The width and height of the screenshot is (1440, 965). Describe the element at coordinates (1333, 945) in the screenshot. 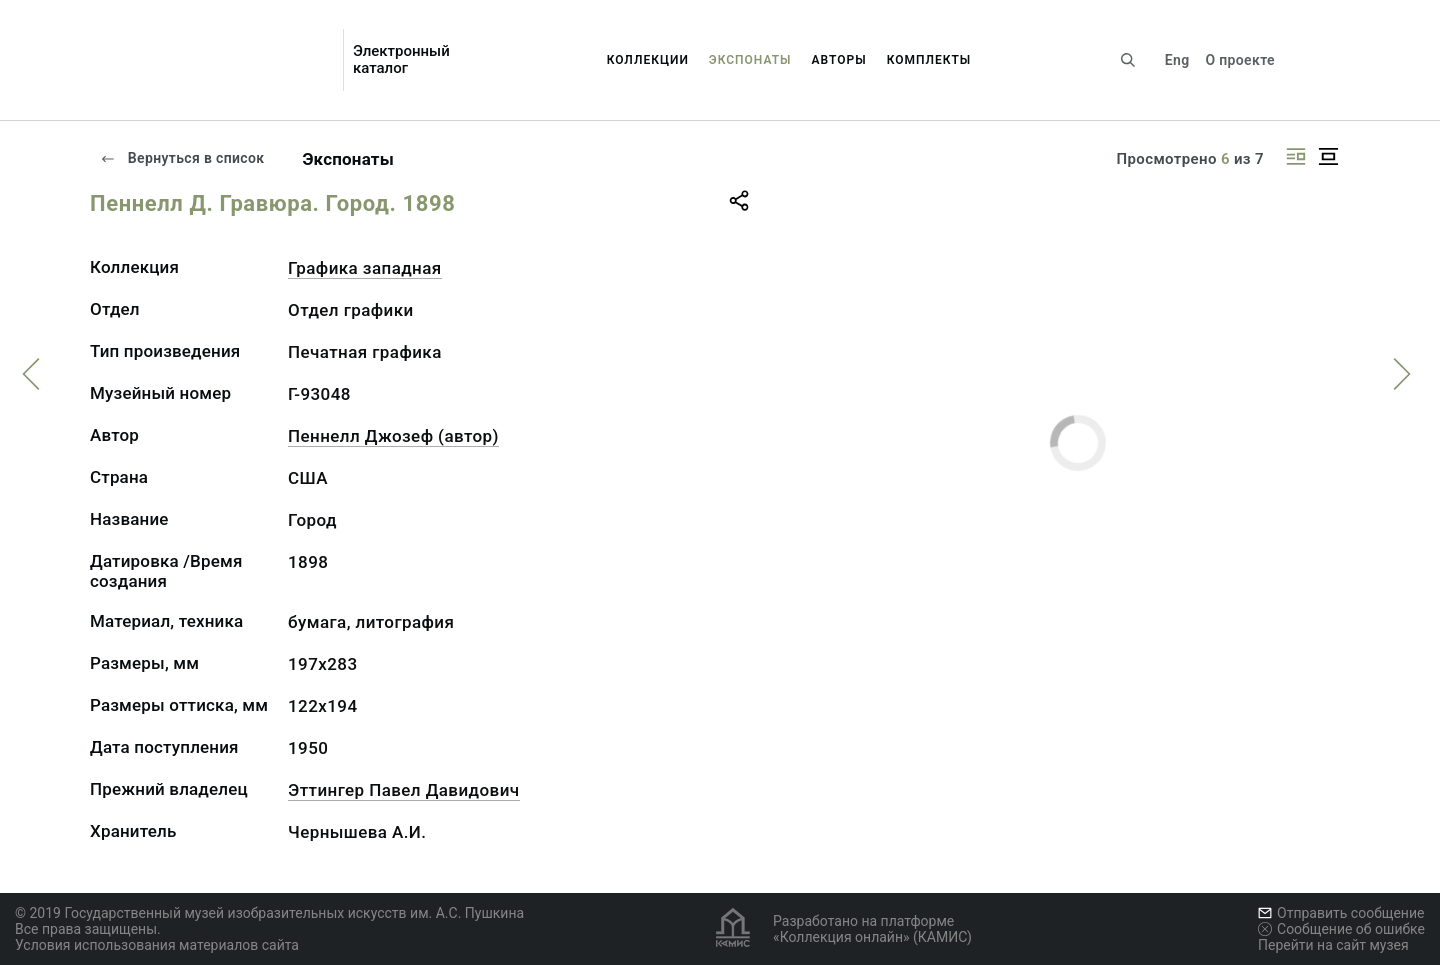

I see `Перейти на сайт музея` at that location.